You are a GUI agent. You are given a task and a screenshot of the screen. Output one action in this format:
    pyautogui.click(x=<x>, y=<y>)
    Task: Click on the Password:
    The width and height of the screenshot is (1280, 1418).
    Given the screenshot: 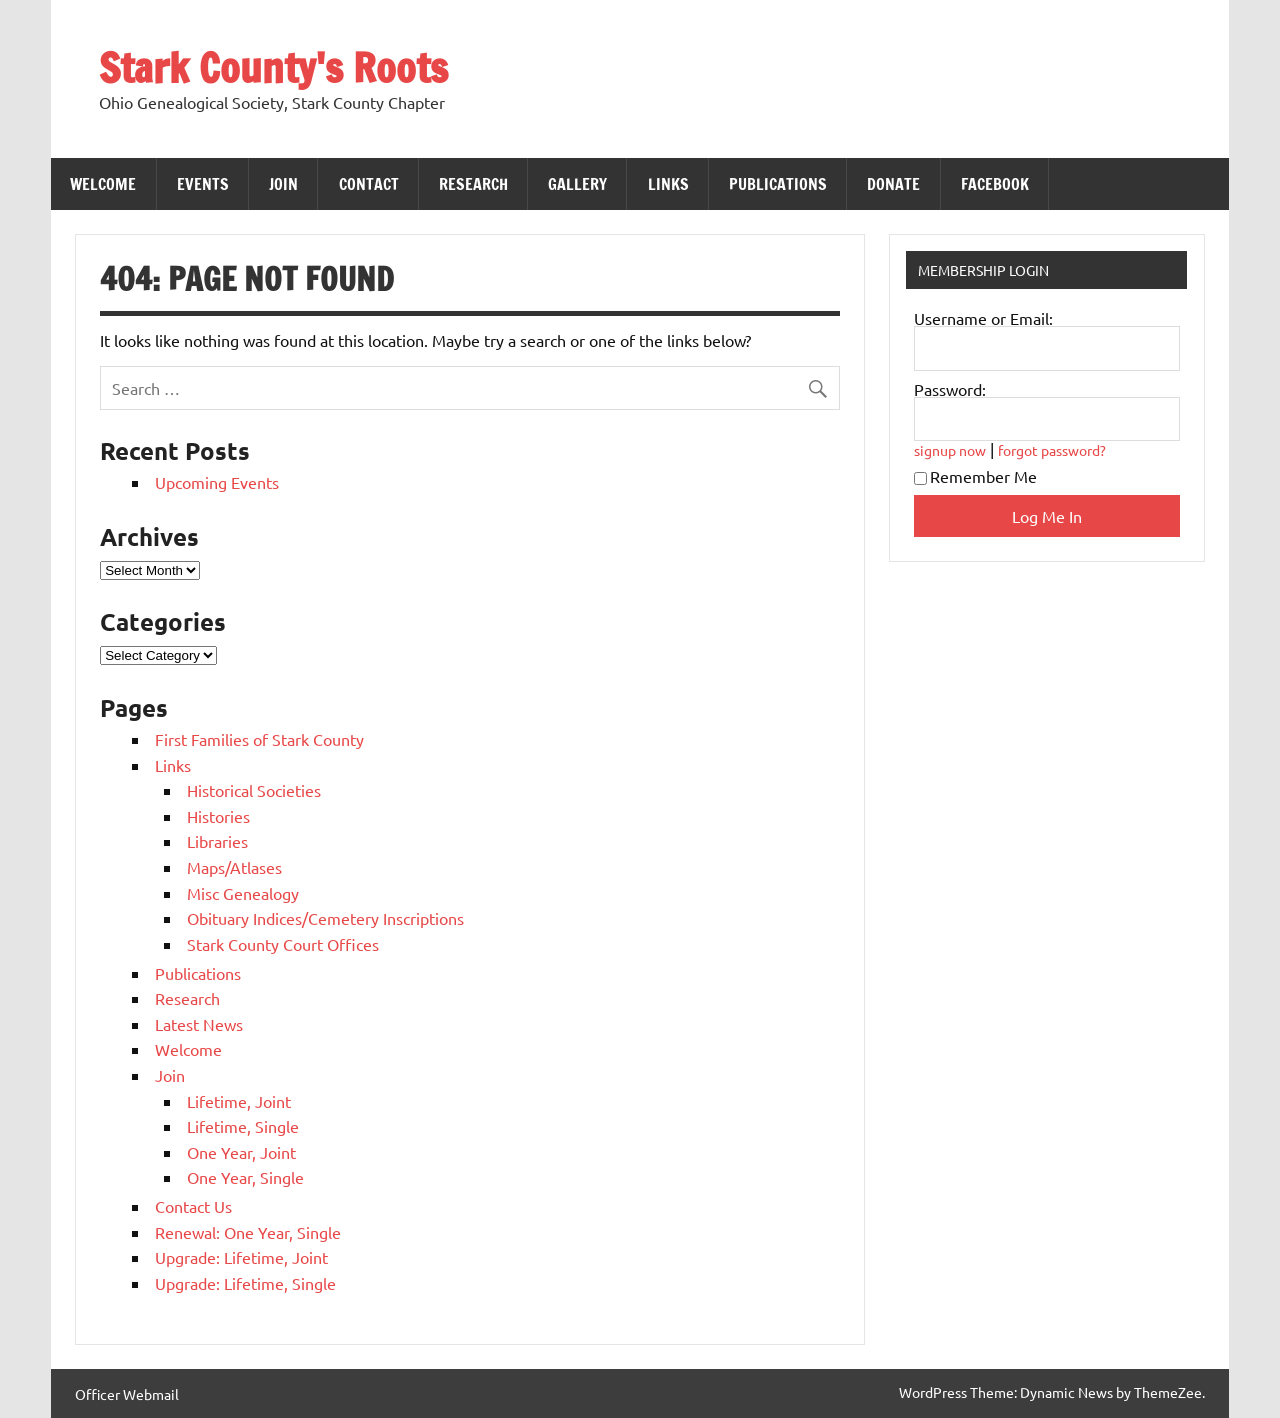 What is the action you would take?
    pyautogui.click(x=950, y=389)
    